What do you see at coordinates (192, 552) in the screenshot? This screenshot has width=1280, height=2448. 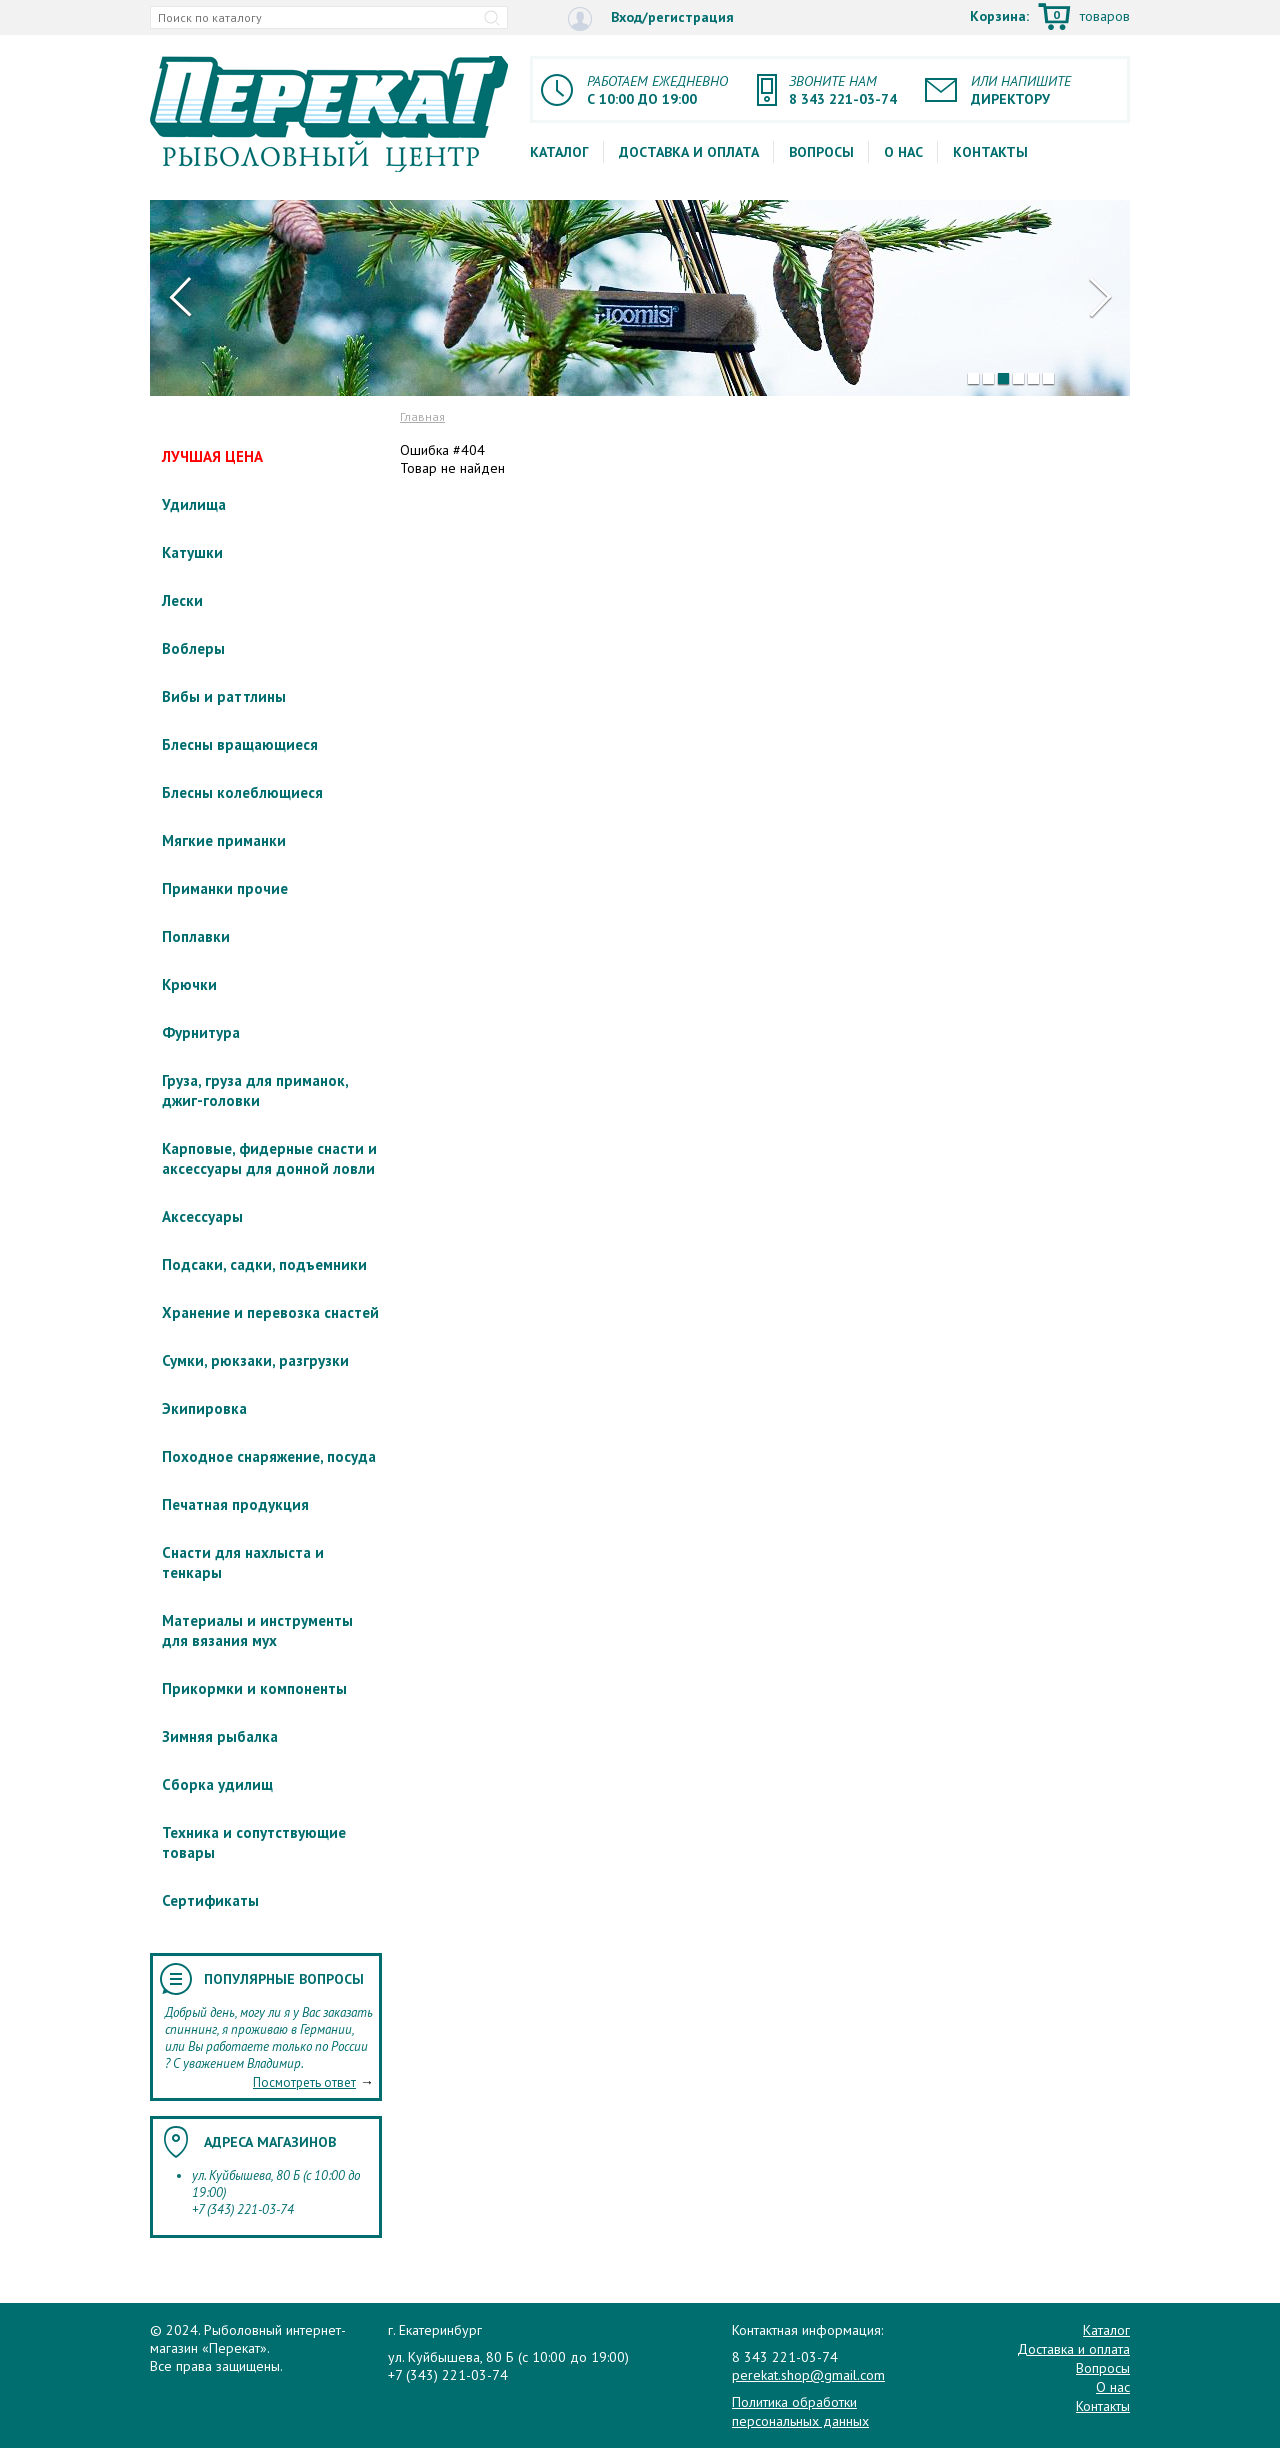 I see `Катушки` at bounding box center [192, 552].